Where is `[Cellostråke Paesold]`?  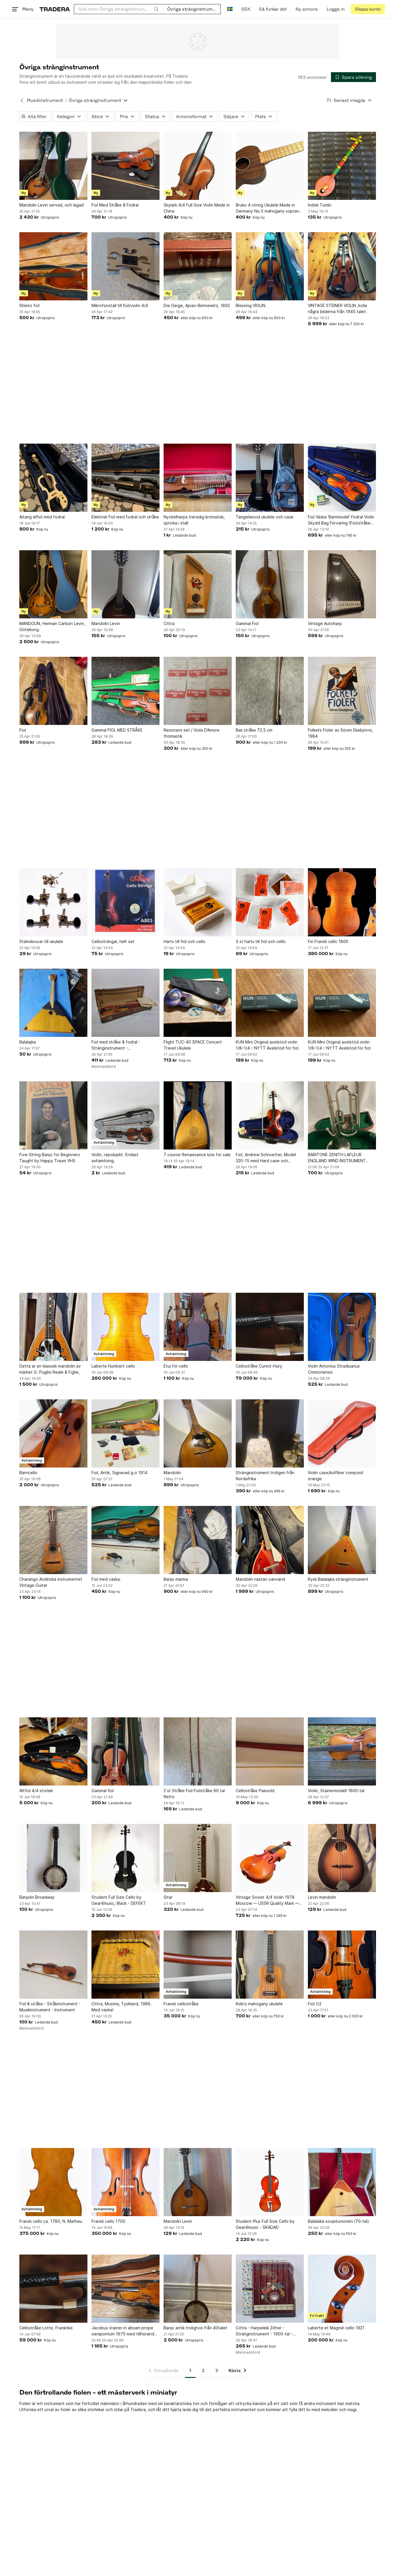
[Cellostråke Paesold] is located at coordinates (269, 1751).